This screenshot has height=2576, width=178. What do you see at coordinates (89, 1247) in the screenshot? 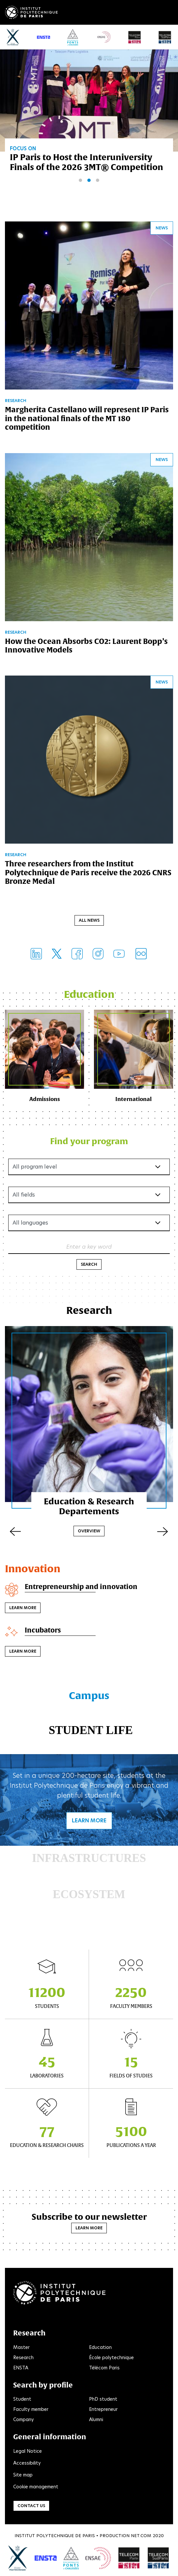
I see `Enter a key word` at bounding box center [89, 1247].